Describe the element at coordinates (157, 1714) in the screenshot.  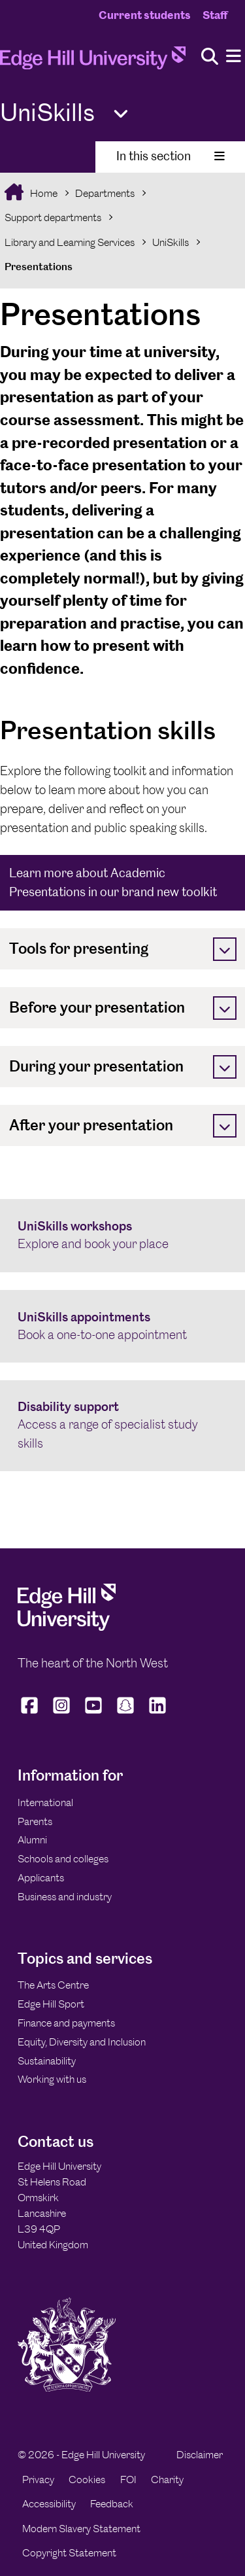
I see `[Edge Hill University on LinkedIn]` at that location.